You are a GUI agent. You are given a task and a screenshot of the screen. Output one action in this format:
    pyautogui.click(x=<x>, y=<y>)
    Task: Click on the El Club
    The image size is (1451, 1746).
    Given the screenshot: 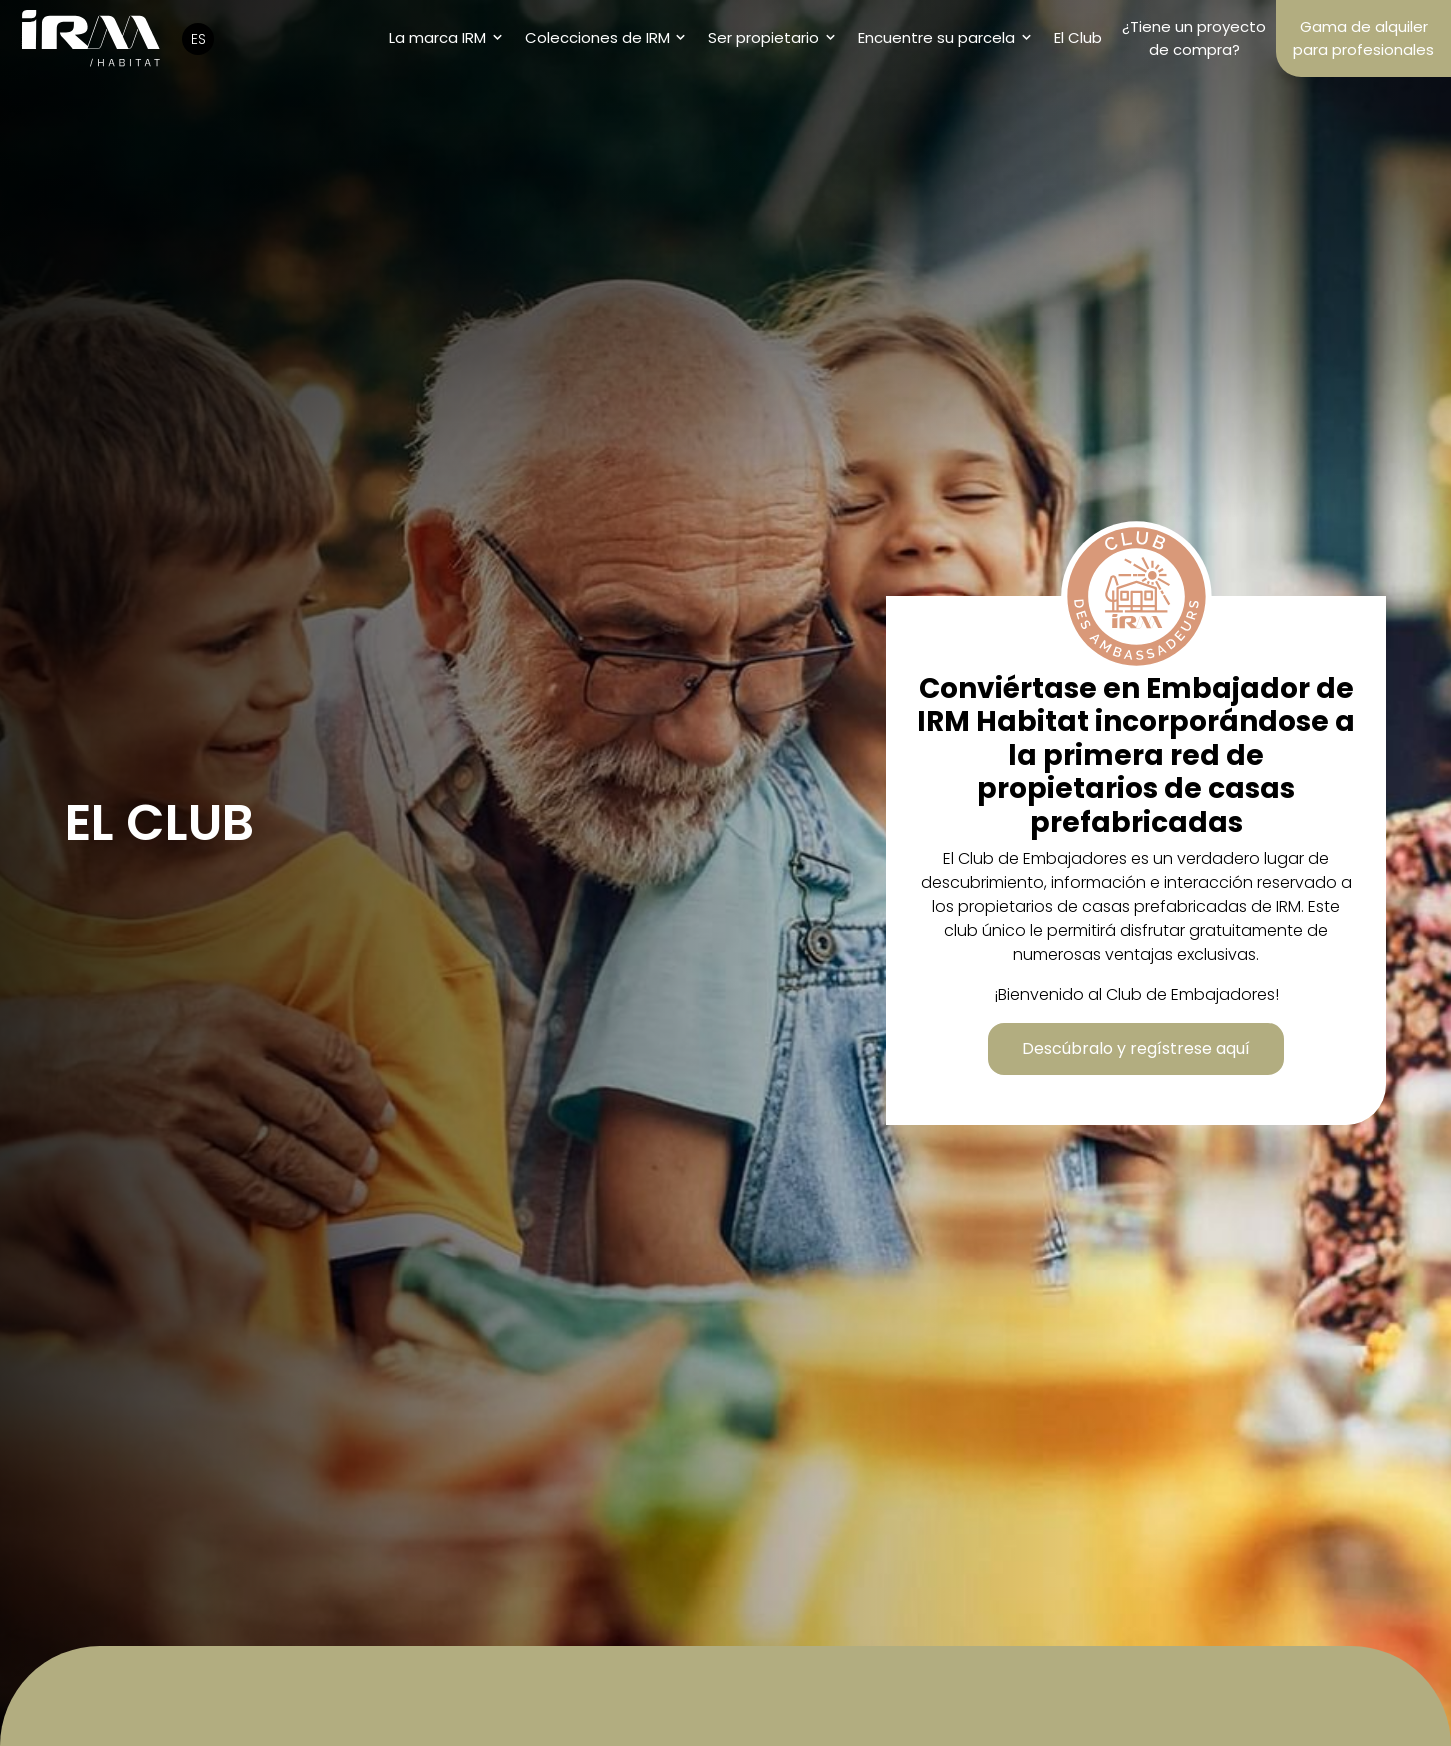 What is the action you would take?
    pyautogui.click(x=1078, y=37)
    